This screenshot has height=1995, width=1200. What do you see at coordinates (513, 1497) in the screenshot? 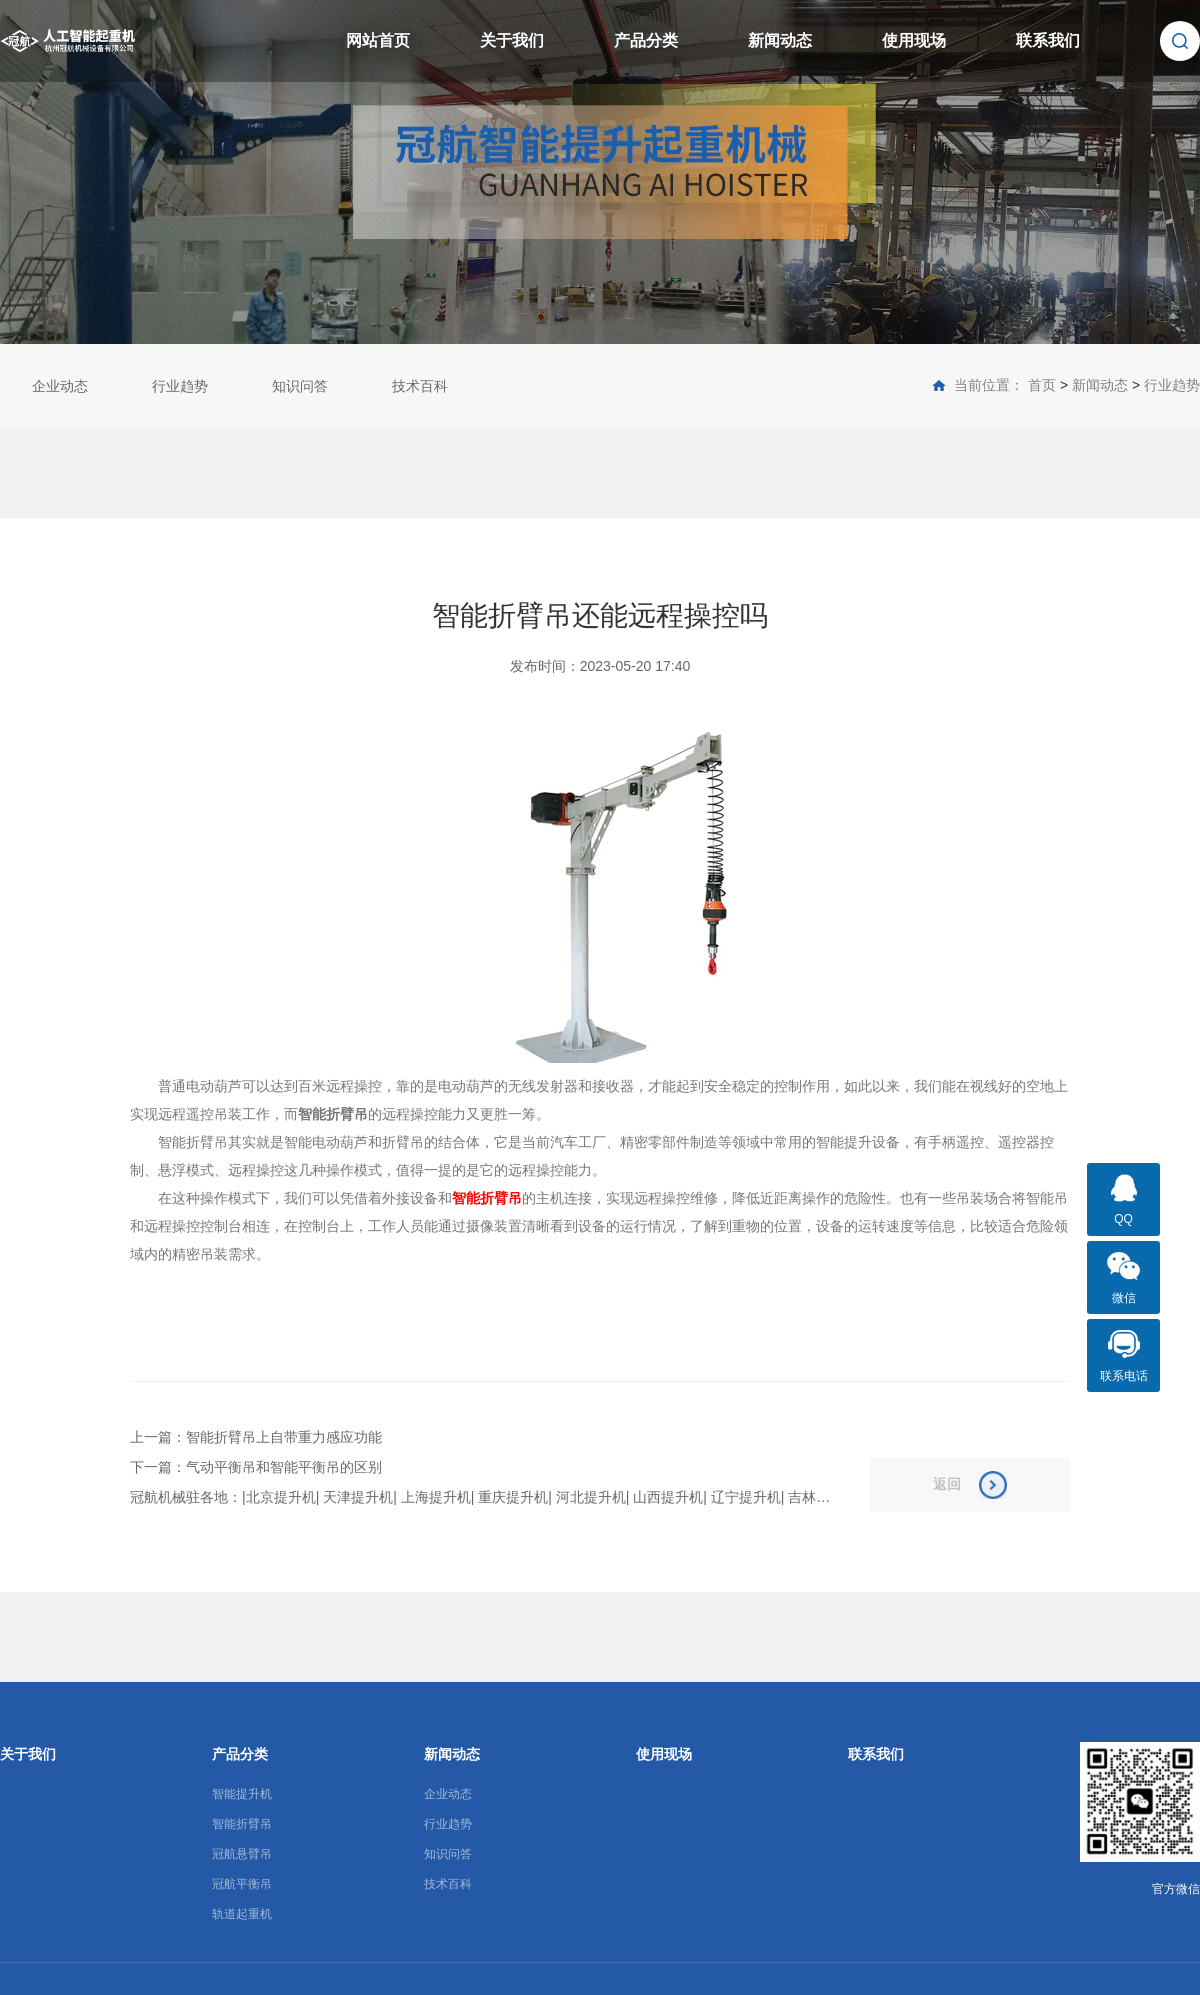
I see `重庆提升机` at bounding box center [513, 1497].